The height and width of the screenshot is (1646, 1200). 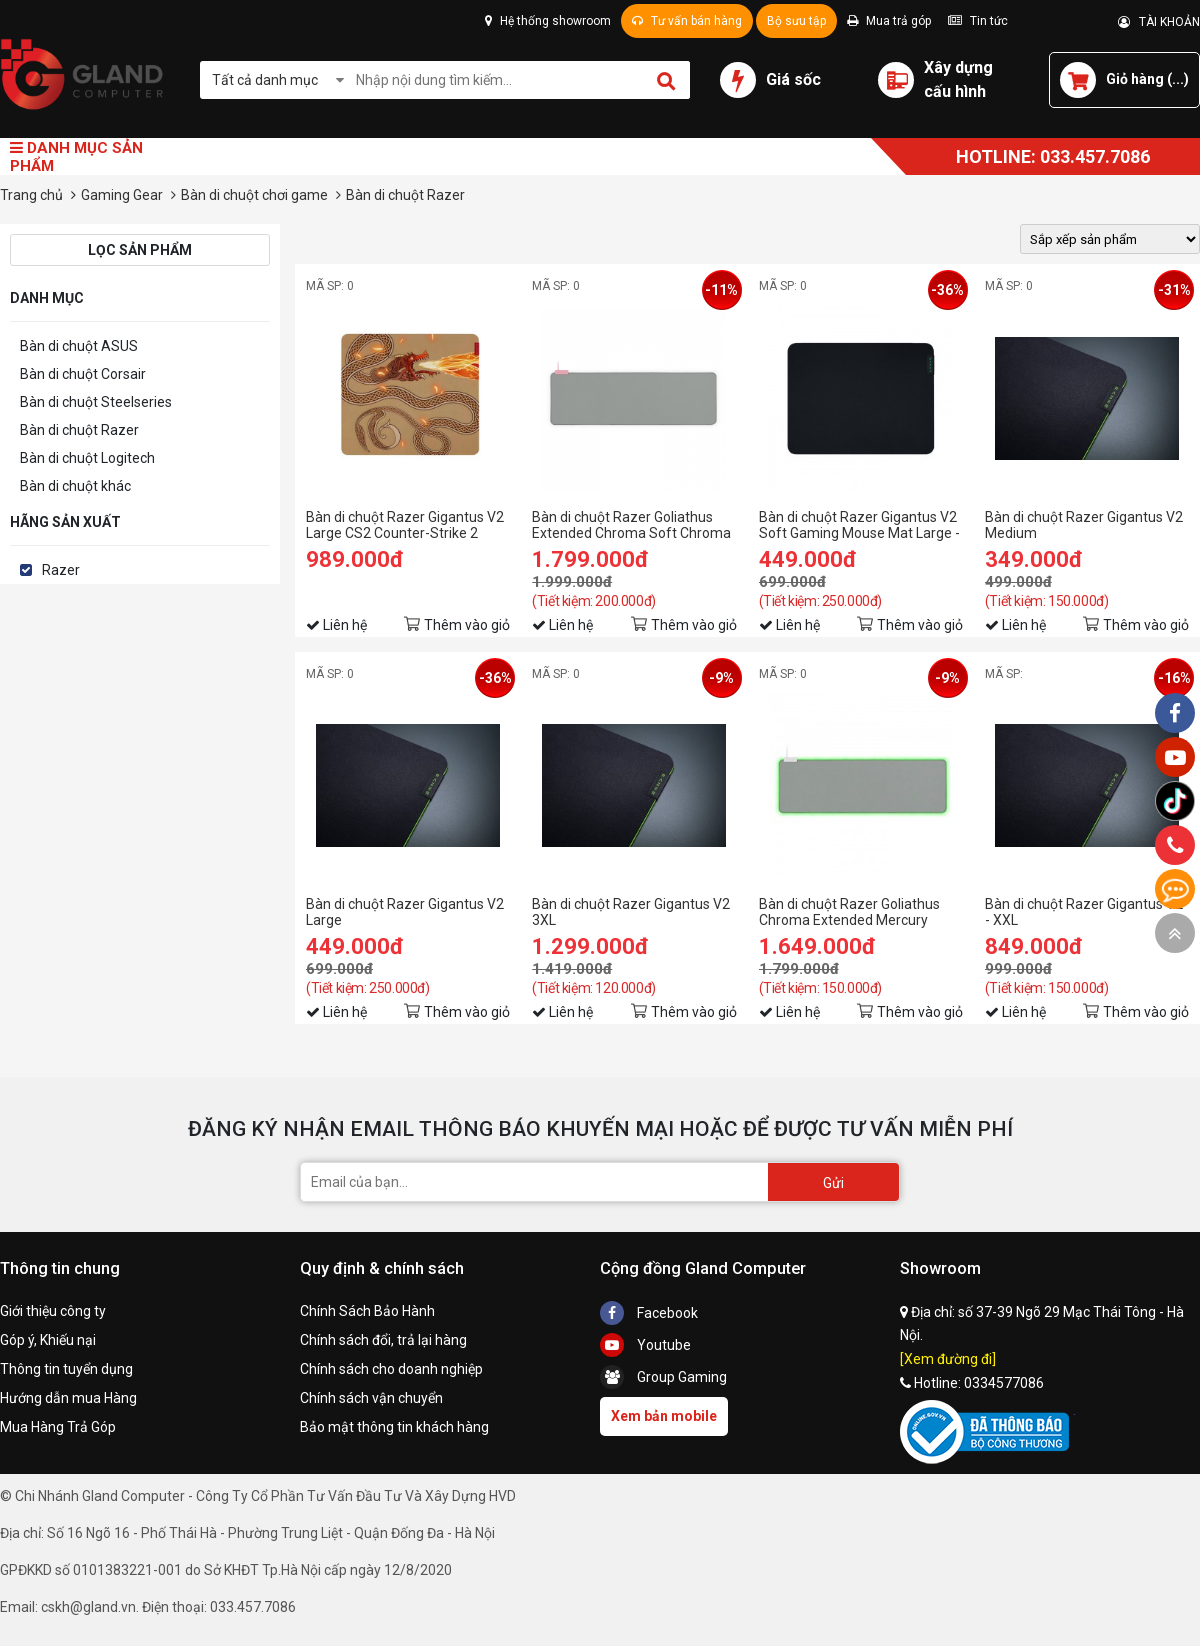 What do you see at coordinates (645, 1345) in the screenshot?
I see `Youtube` at bounding box center [645, 1345].